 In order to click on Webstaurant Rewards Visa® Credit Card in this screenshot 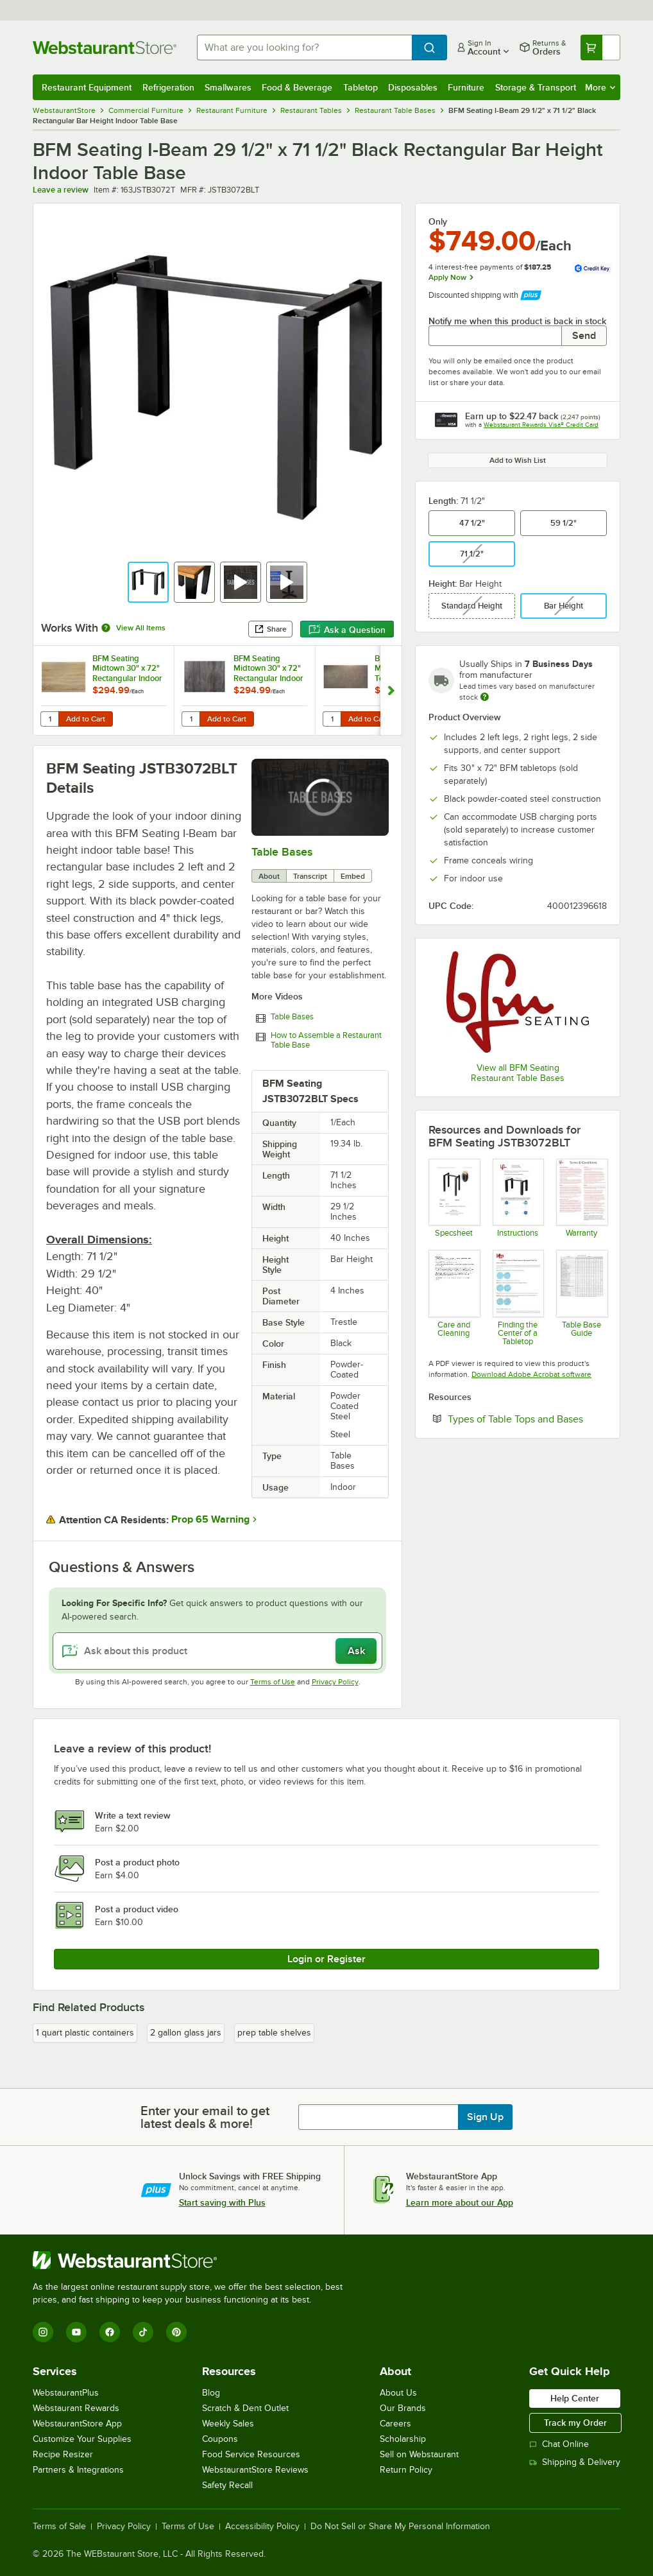, I will do `click(541, 424)`.